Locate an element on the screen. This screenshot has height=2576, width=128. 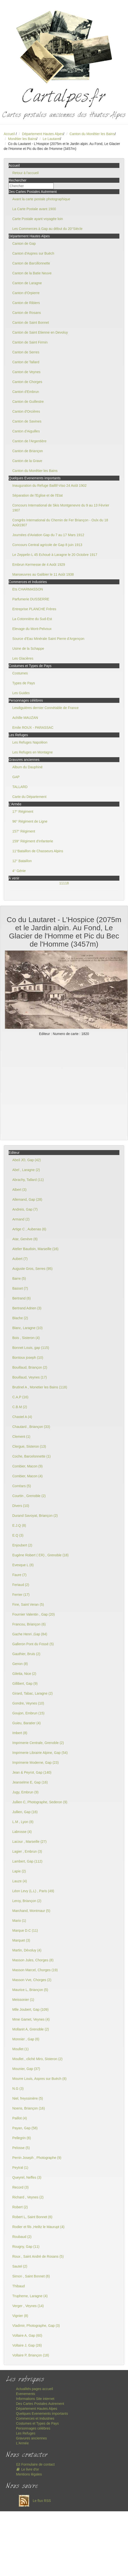
Trupheme, Laragne (4) is located at coordinates (30, 2296).